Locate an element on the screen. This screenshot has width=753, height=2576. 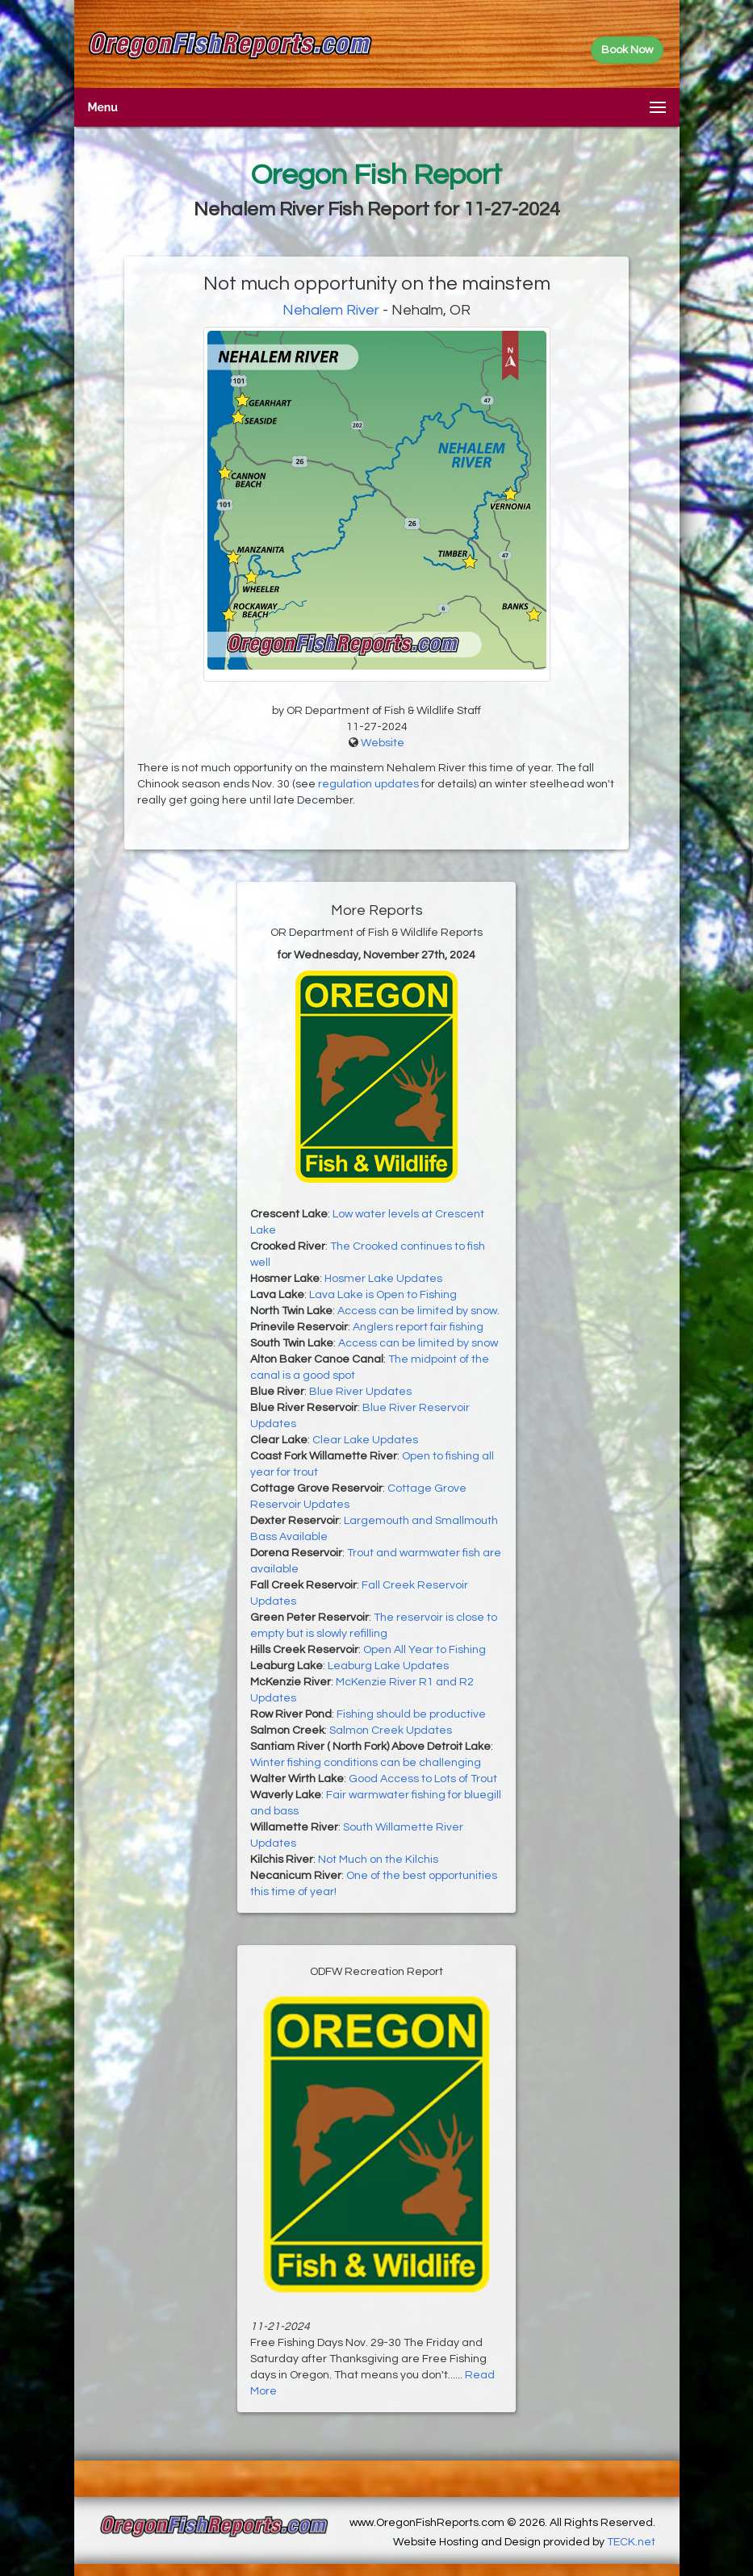
Nehalem River is located at coordinates (330, 310).